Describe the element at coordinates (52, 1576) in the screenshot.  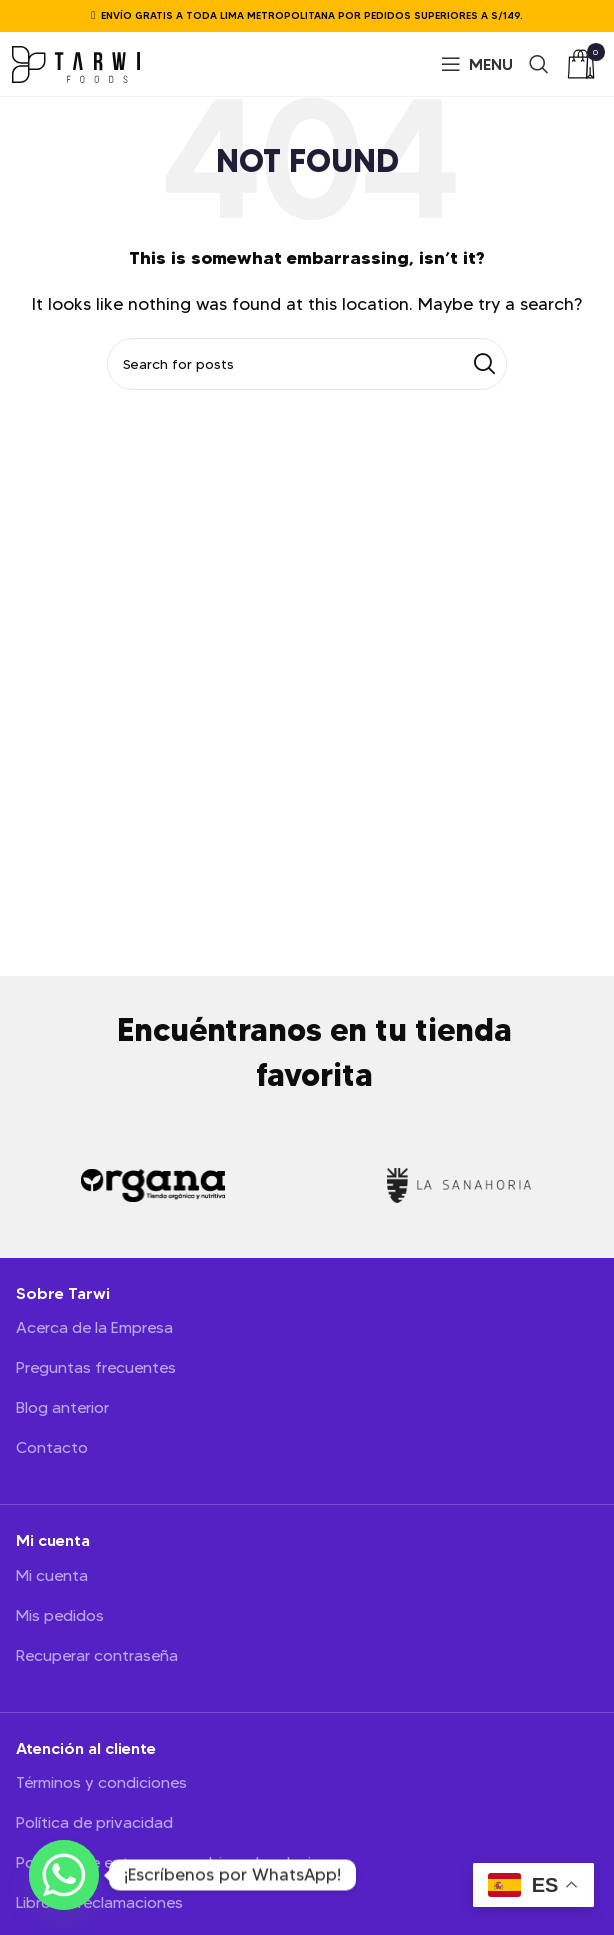
I see `Mi cuenta` at that location.